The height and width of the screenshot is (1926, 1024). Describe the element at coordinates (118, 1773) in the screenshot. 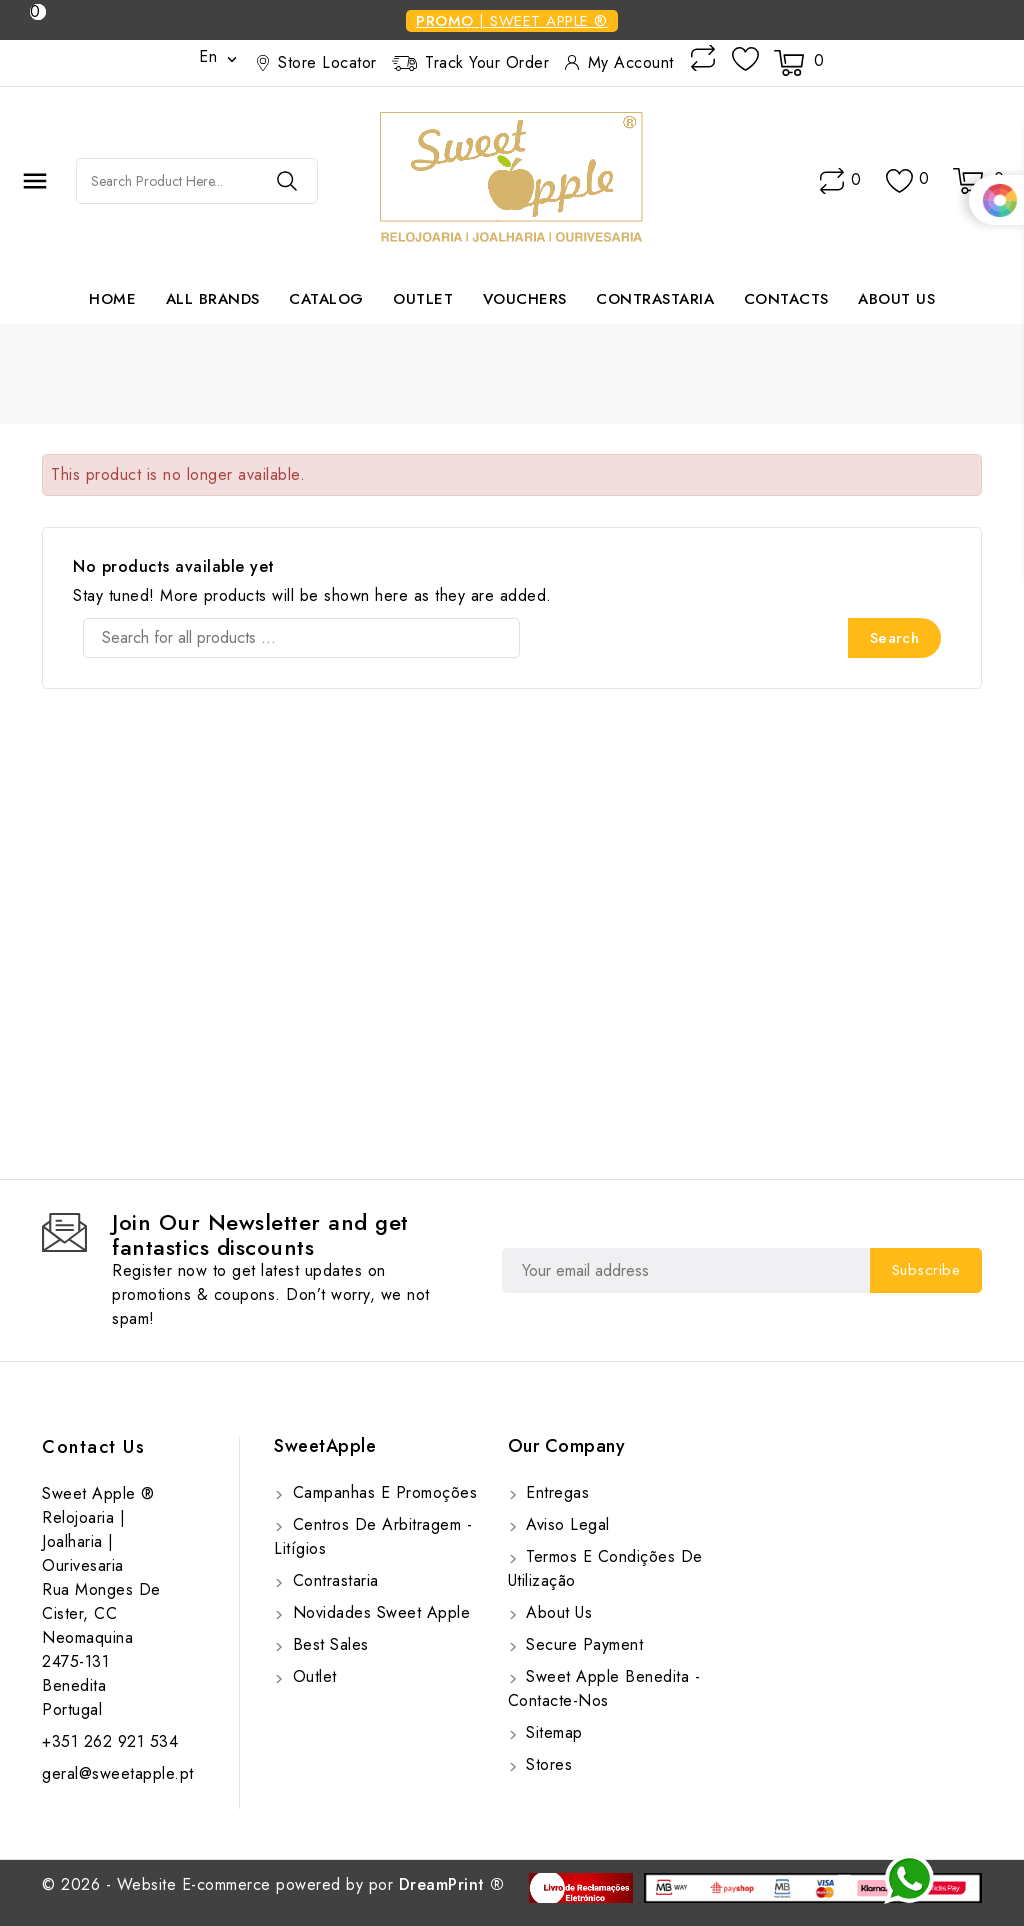

I see `geral@sweetapple.pt` at that location.